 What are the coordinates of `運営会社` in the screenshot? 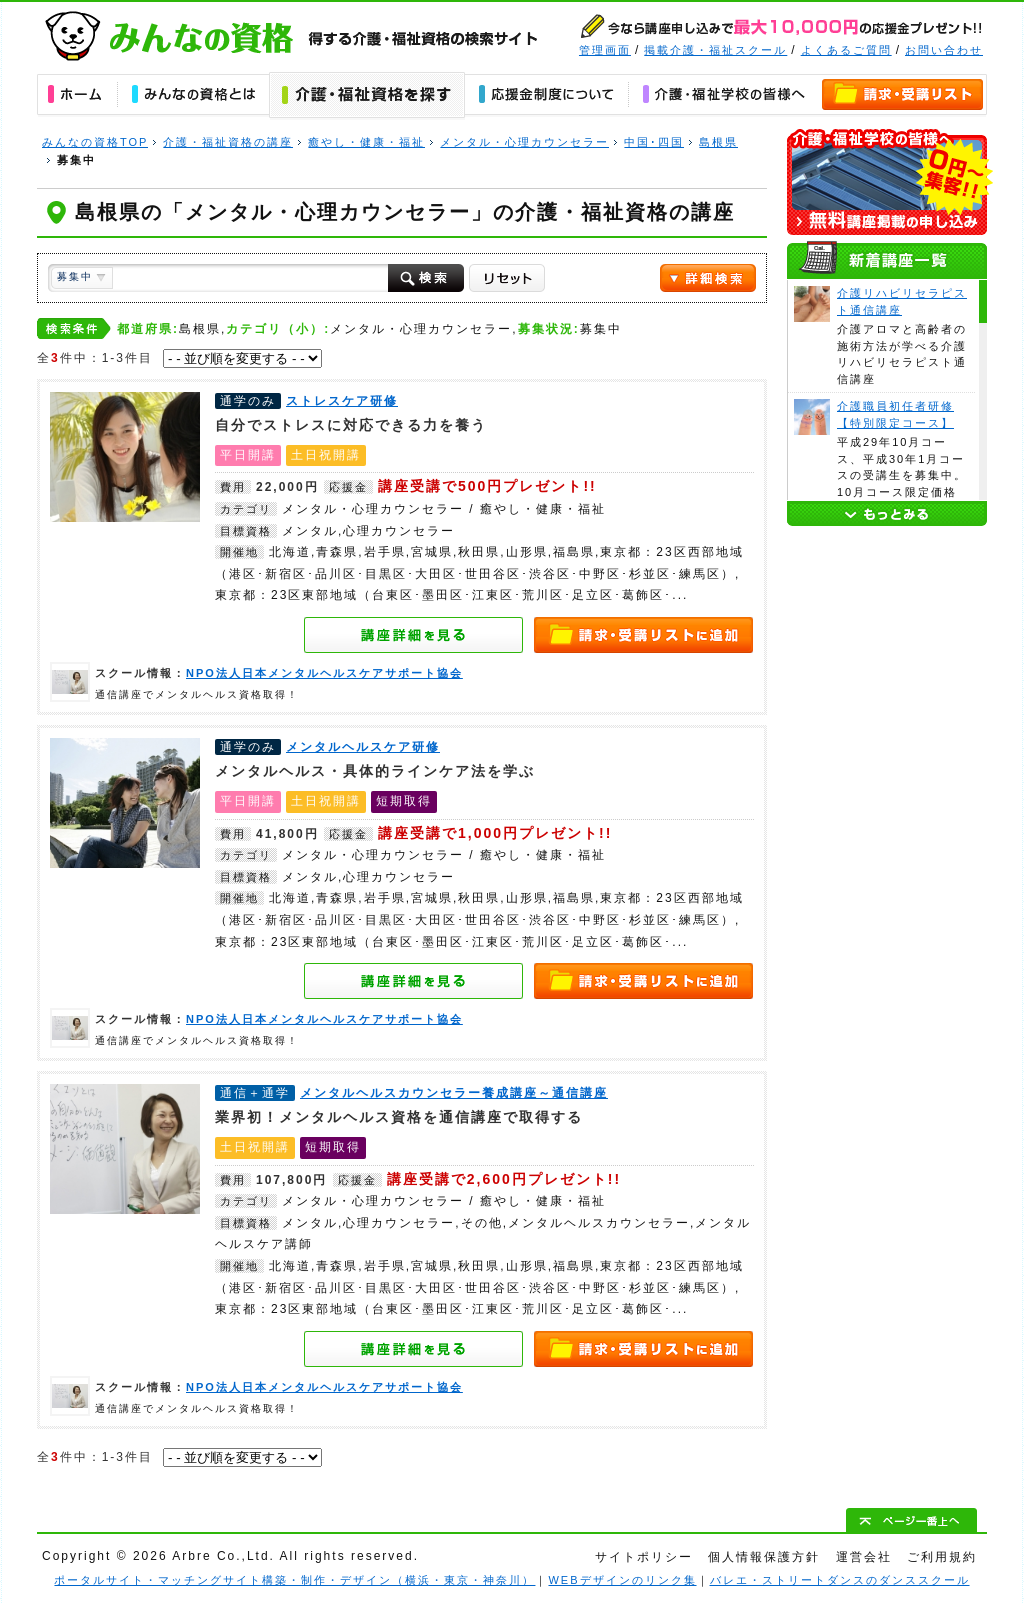 It's located at (864, 1557).